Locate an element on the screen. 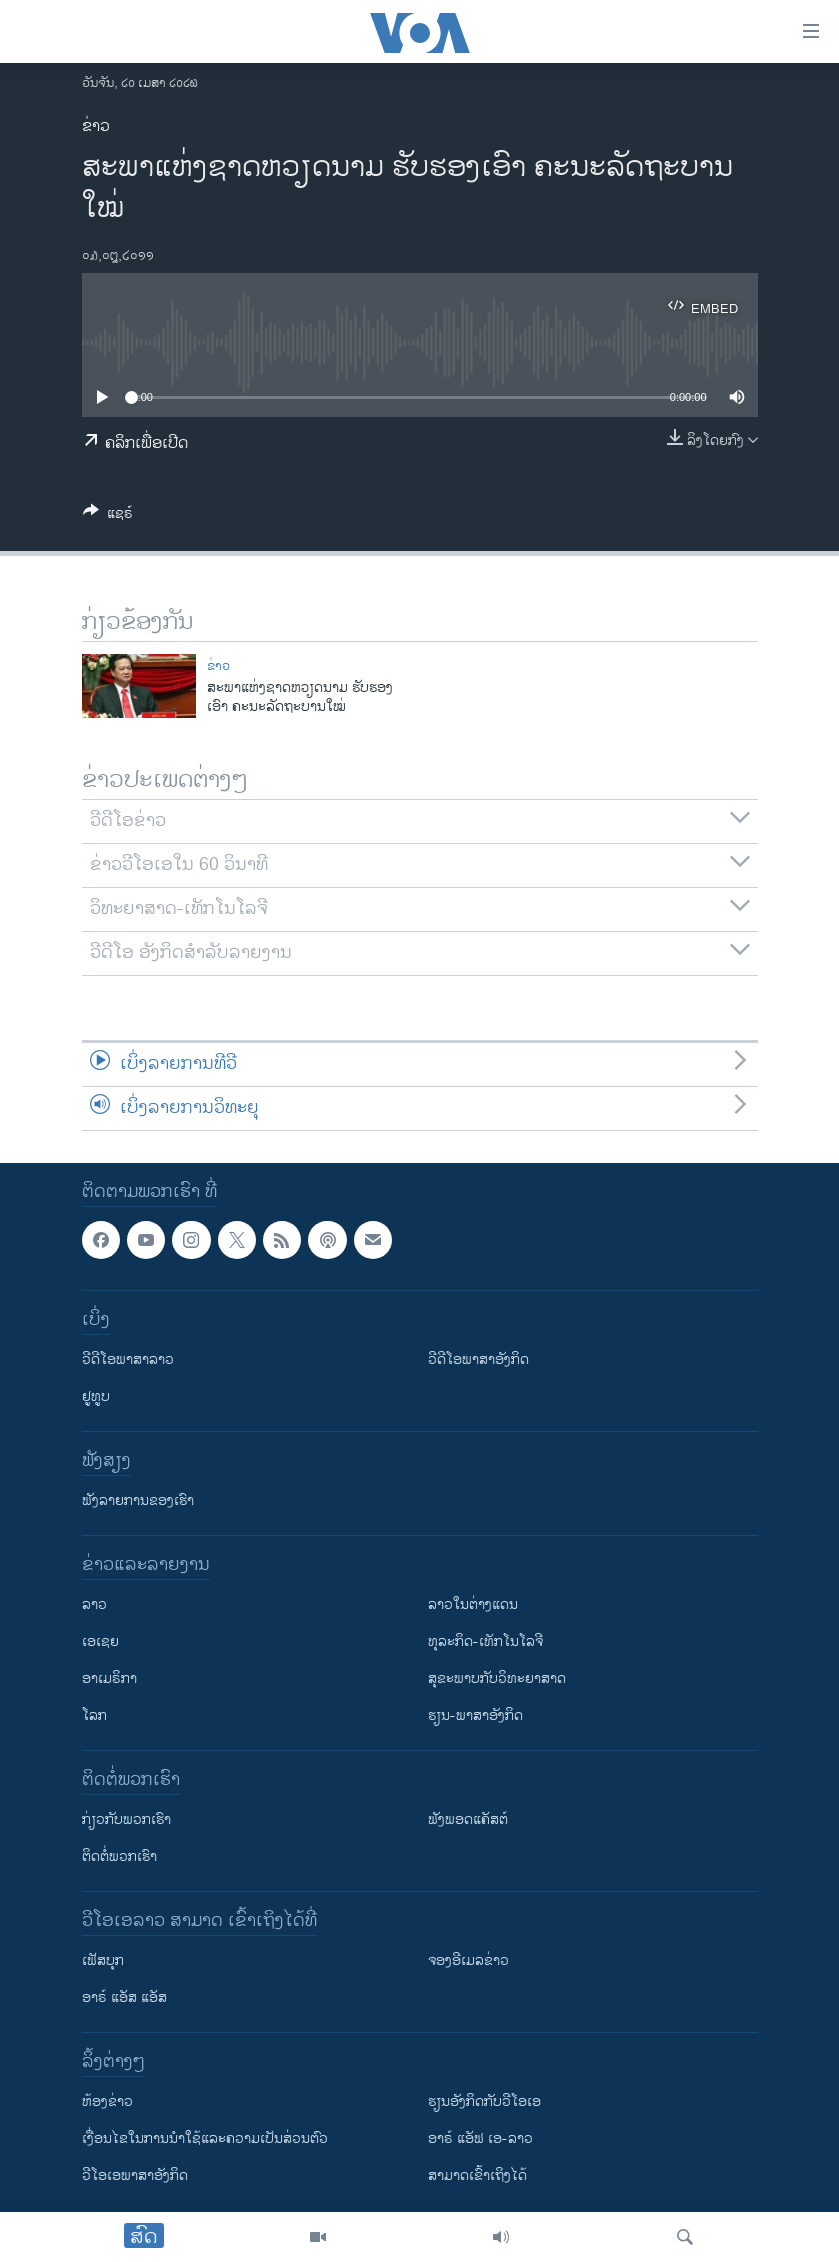 This screenshot has height=2262, width=839. ຟັງລາຍການຂອງເຮົາ is located at coordinates (138, 1500).